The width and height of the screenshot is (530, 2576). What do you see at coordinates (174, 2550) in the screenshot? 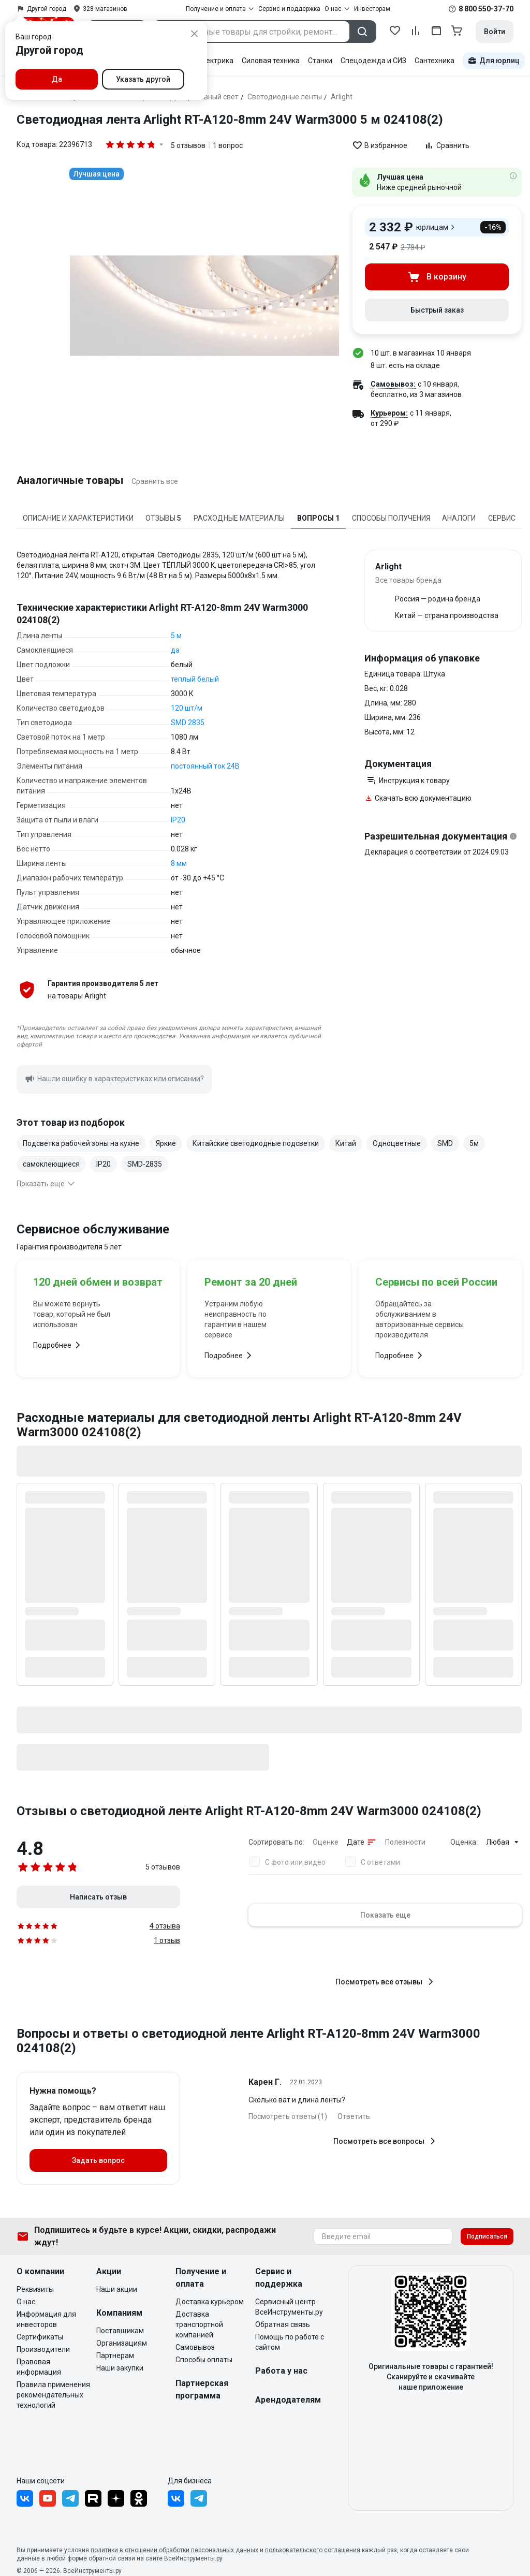
I see `политики в отношении обработки персональных данных` at bounding box center [174, 2550].